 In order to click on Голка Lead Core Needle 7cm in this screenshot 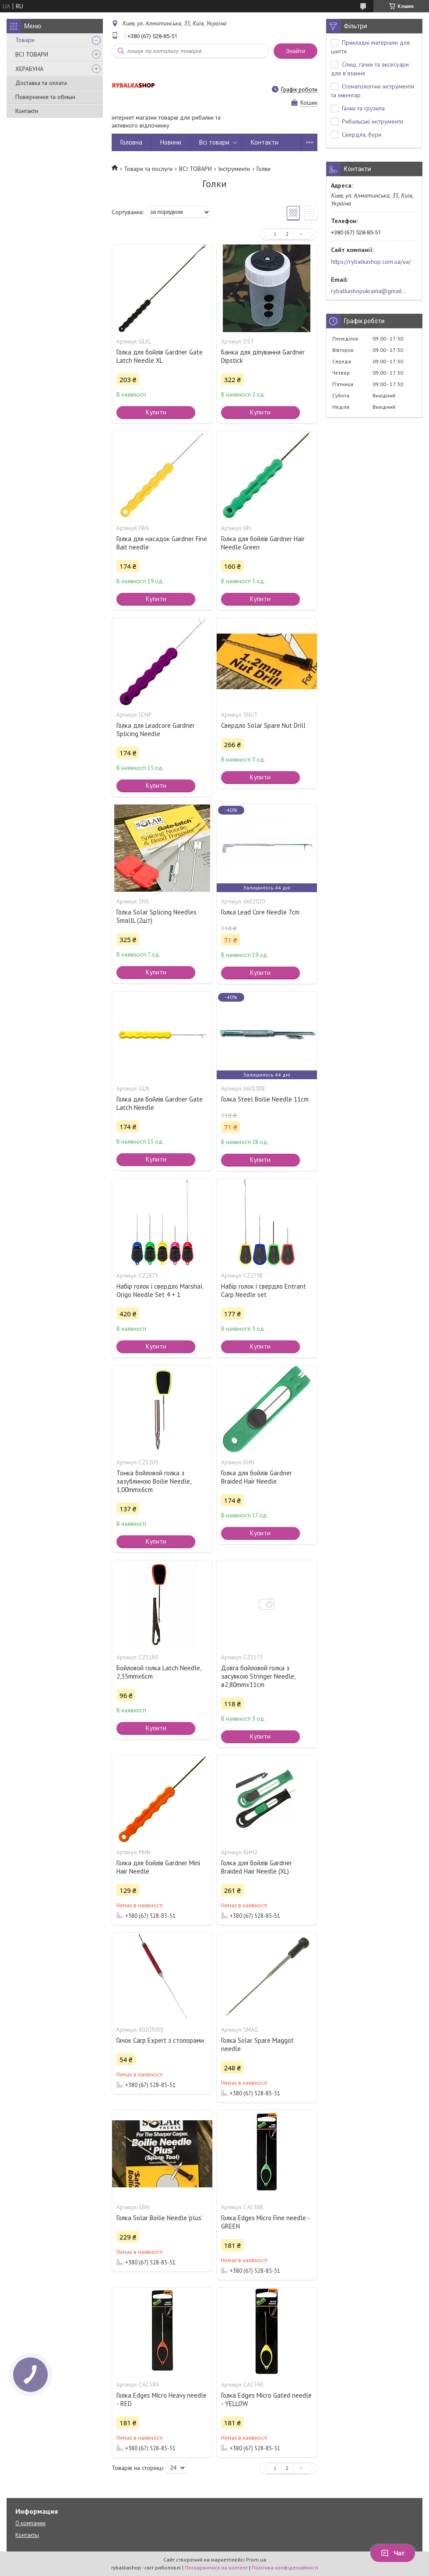, I will do `click(260, 912)`.